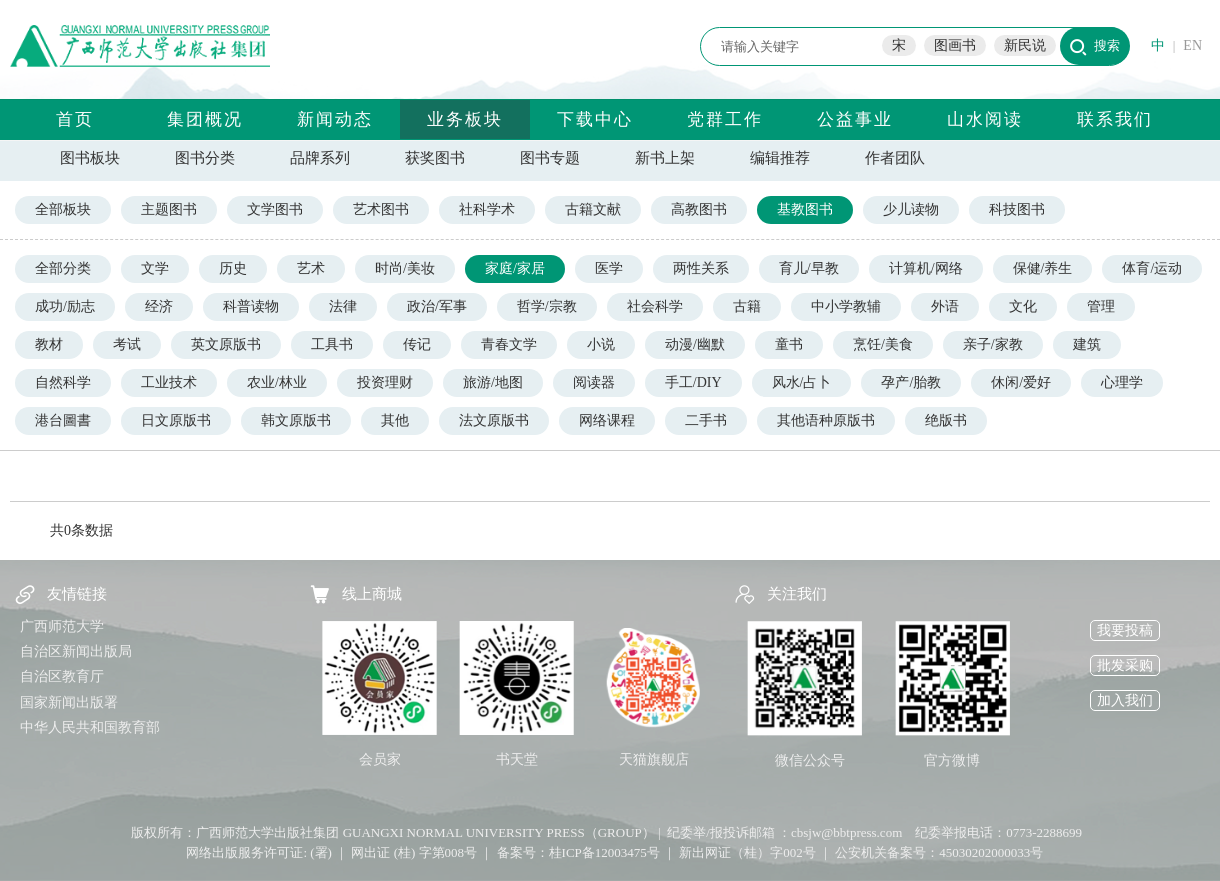 This screenshot has height=881, width=1220. What do you see at coordinates (1087, 344) in the screenshot?
I see `建筑` at bounding box center [1087, 344].